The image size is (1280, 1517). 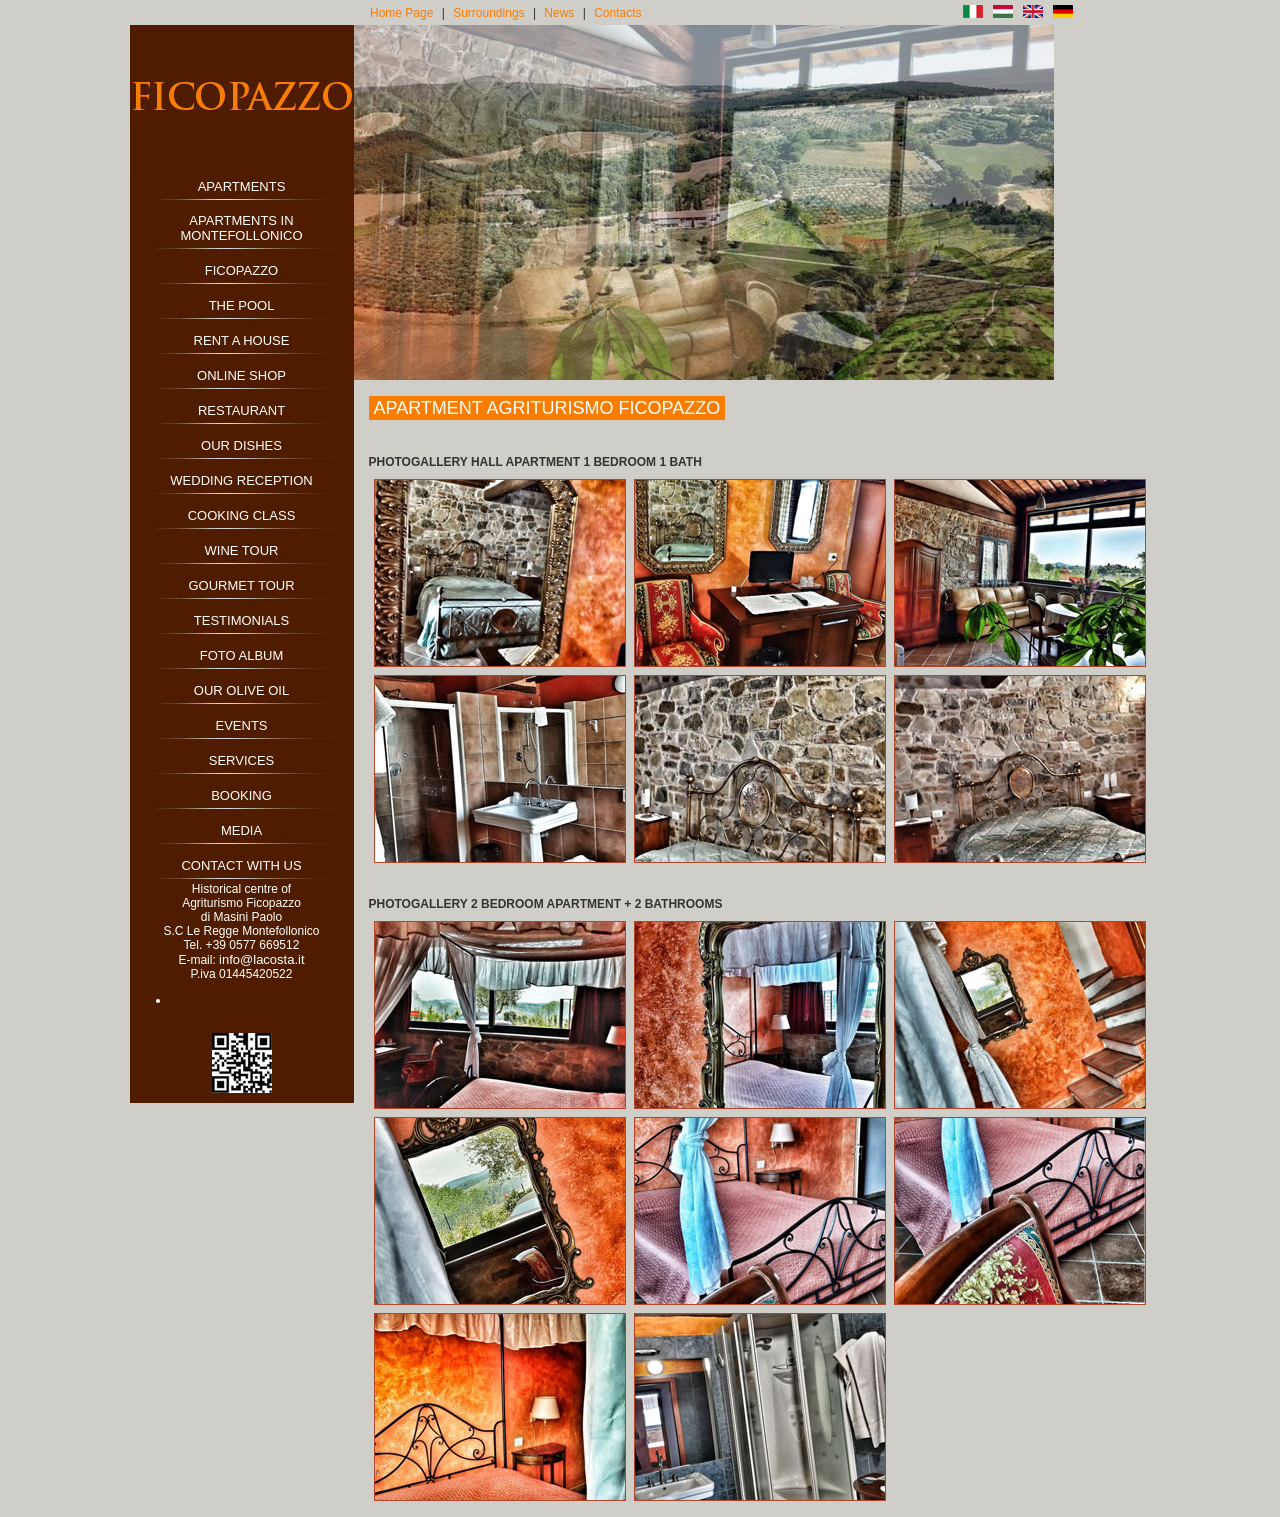 What do you see at coordinates (242, 186) in the screenshot?
I see `APARTMENTS` at bounding box center [242, 186].